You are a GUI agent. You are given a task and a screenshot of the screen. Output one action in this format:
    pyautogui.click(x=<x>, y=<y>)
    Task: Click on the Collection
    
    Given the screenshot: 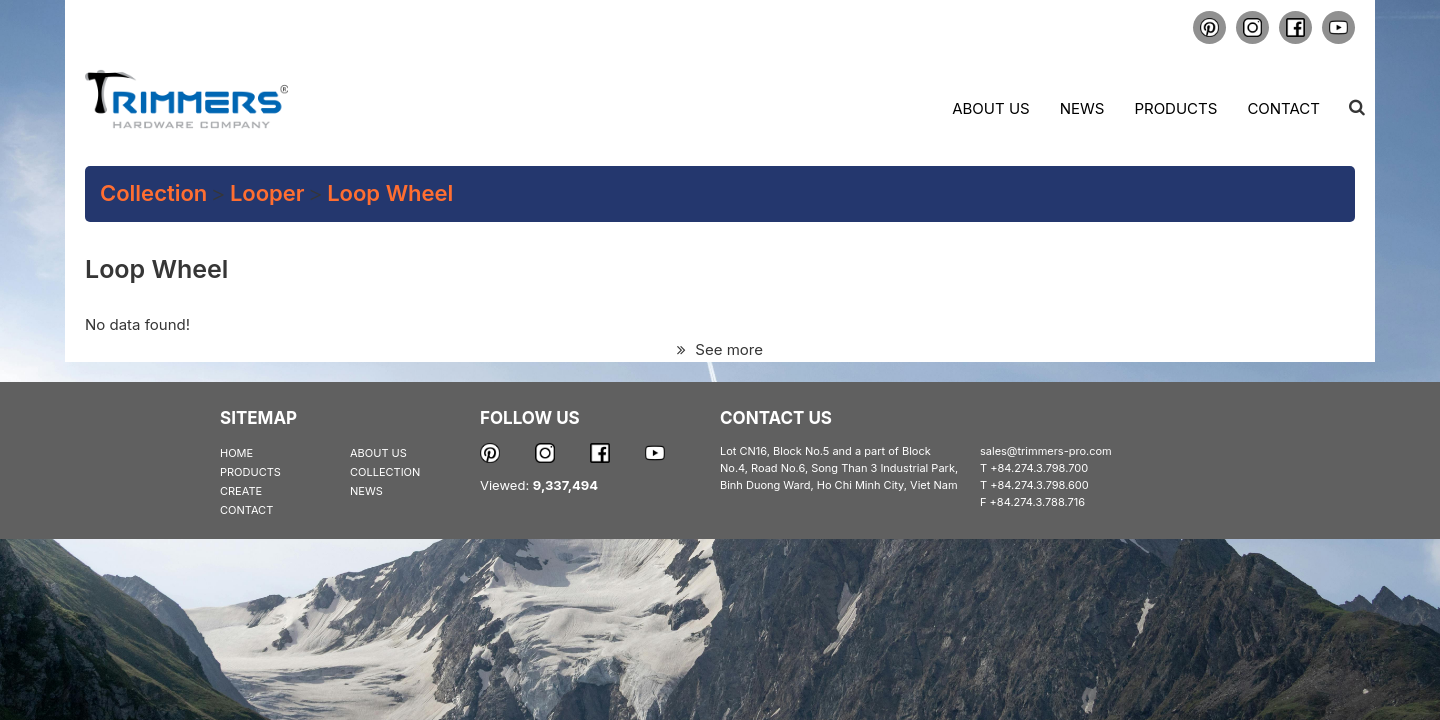 What is the action you would take?
    pyautogui.click(x=153, y=193)
    